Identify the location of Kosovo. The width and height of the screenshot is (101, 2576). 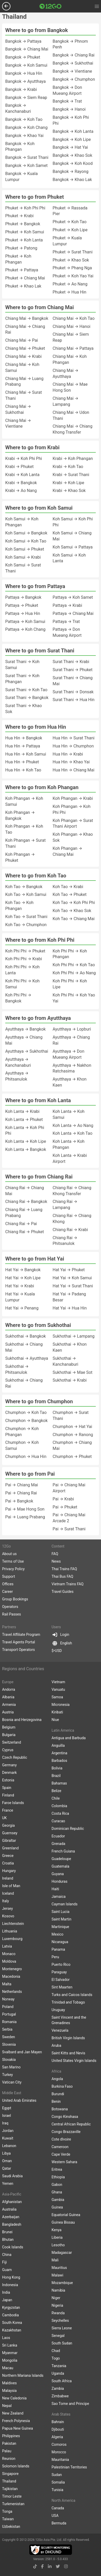
(8, 1916).